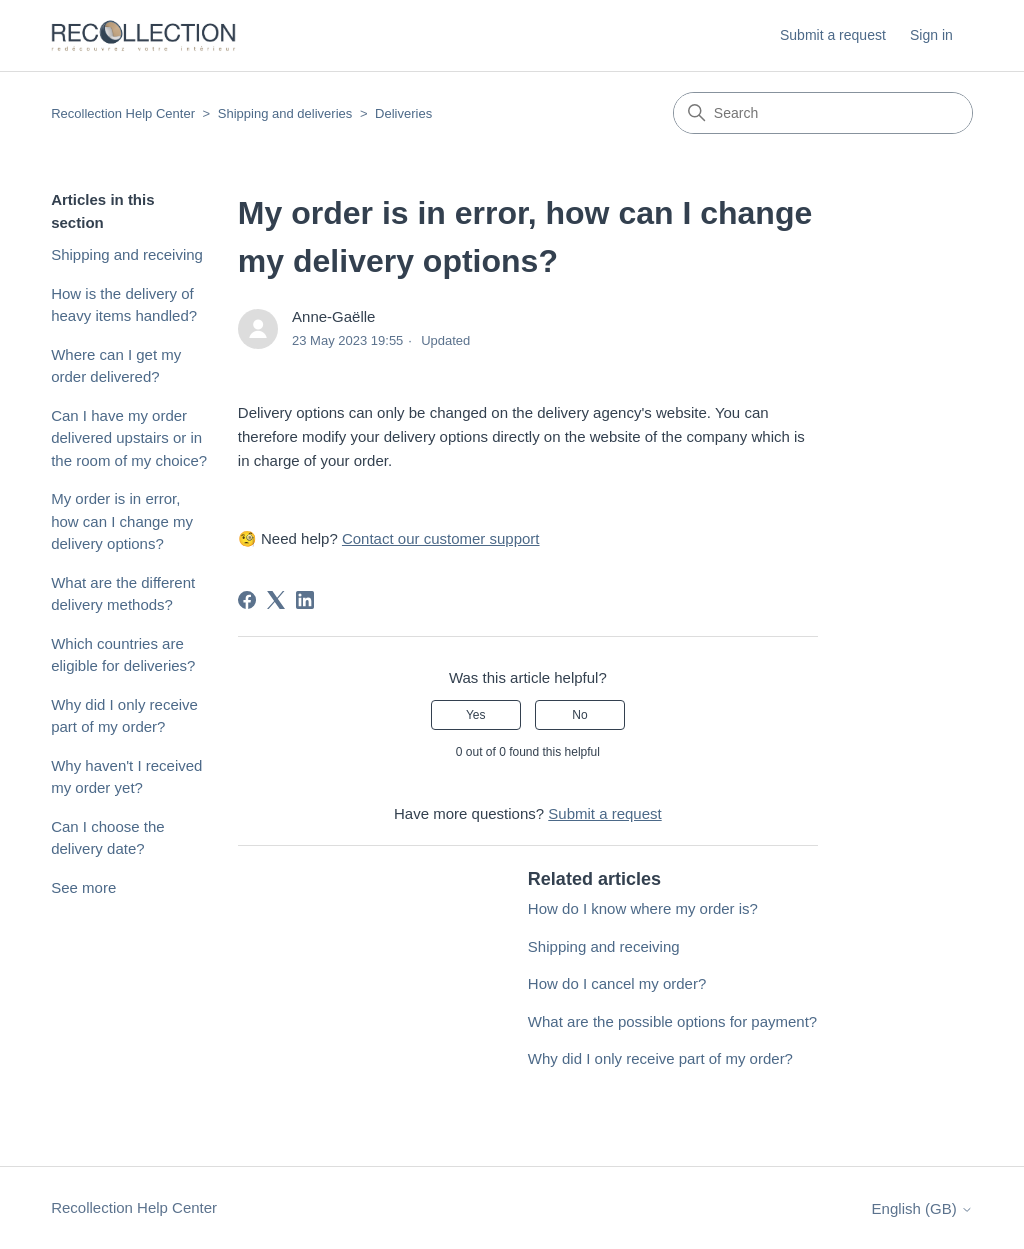 The image size is (1024, 1249). I want to click on What are the possible options for payment?, so click(672, 1021).